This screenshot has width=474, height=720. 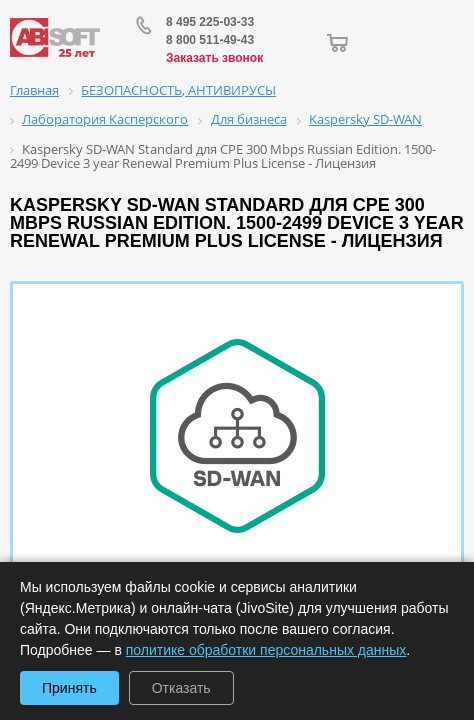 What do you see at coordinates (181, 688) in the screenshot?
I see `Отказать` at bounding box center [181, 688].